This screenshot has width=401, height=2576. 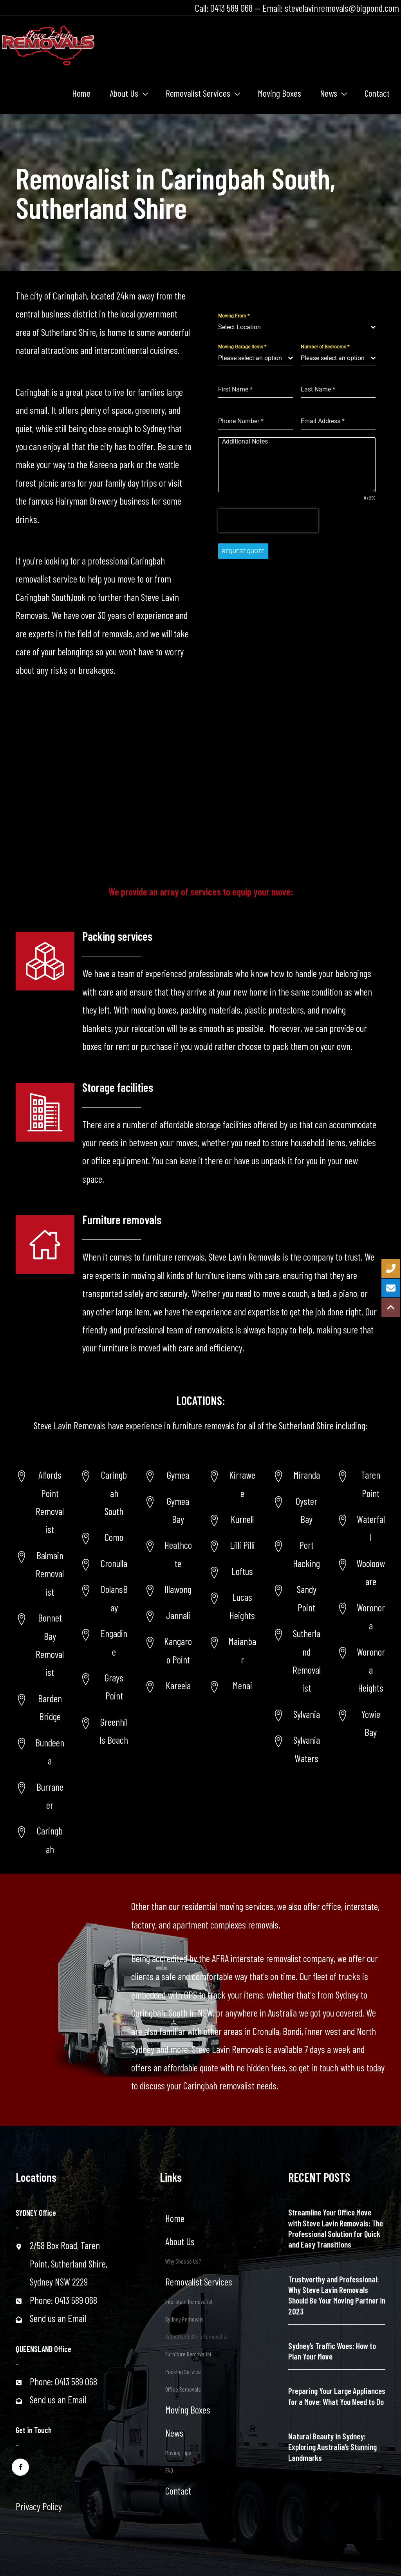 What do you see at coordinates (361, 1572) in the screenshot?
I see `[Go to https://www.stevelavinremovals.com.au/woolooware-removalist-2/]` at bounding box center [361, 1572].